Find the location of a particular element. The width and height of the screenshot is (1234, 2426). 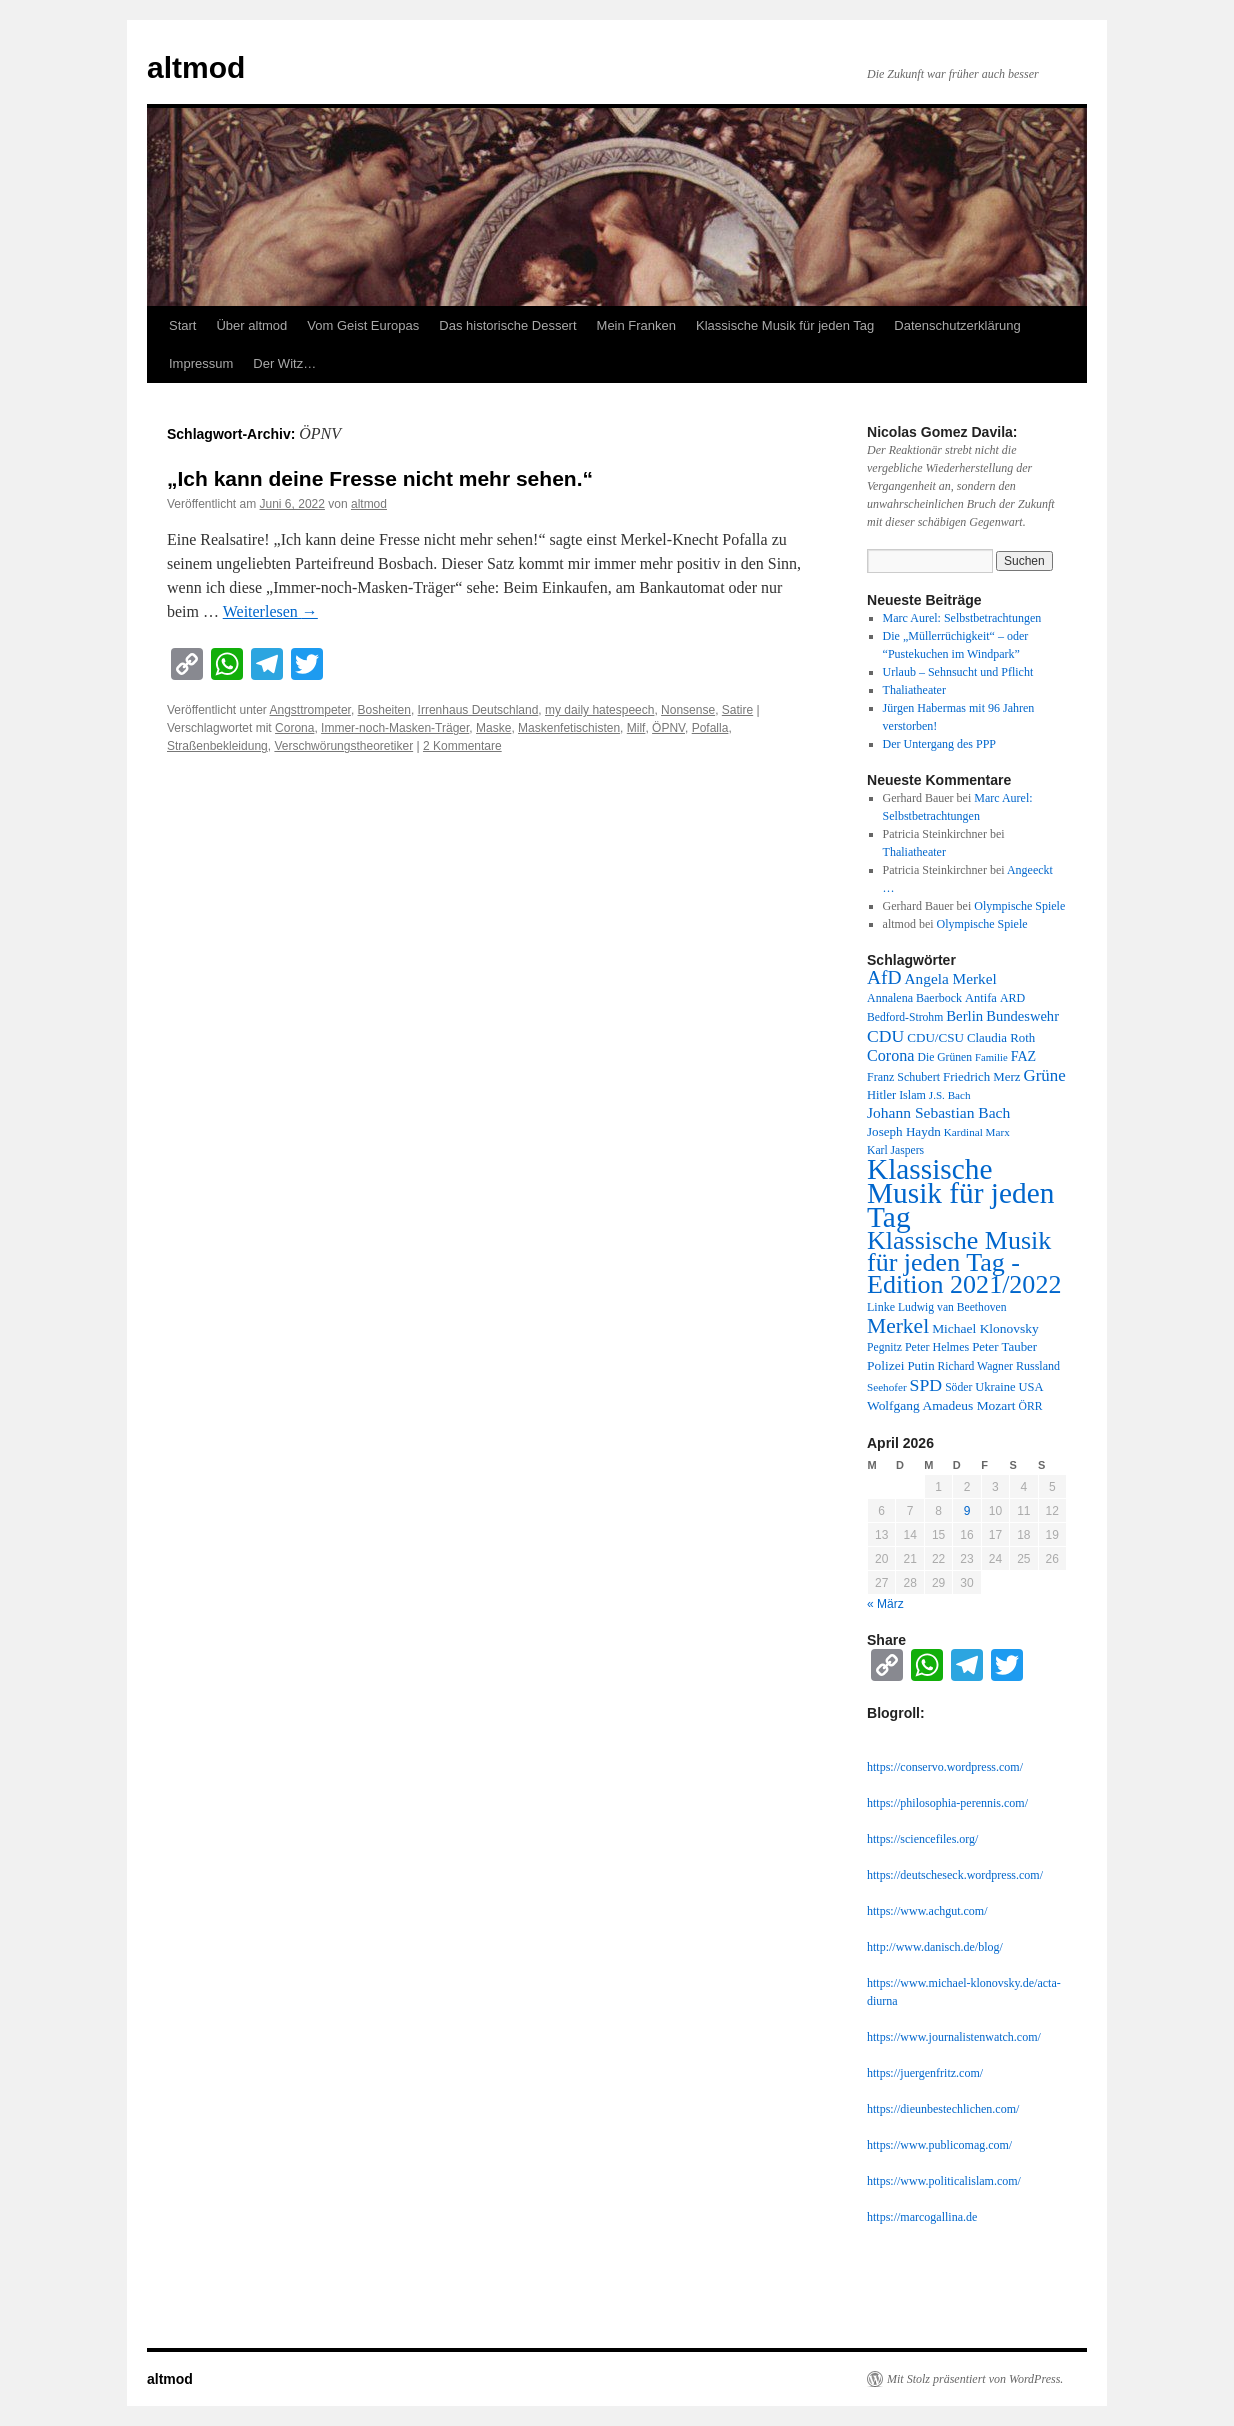

https://www.achgut.com/ is located at coordinates (927, 1911).